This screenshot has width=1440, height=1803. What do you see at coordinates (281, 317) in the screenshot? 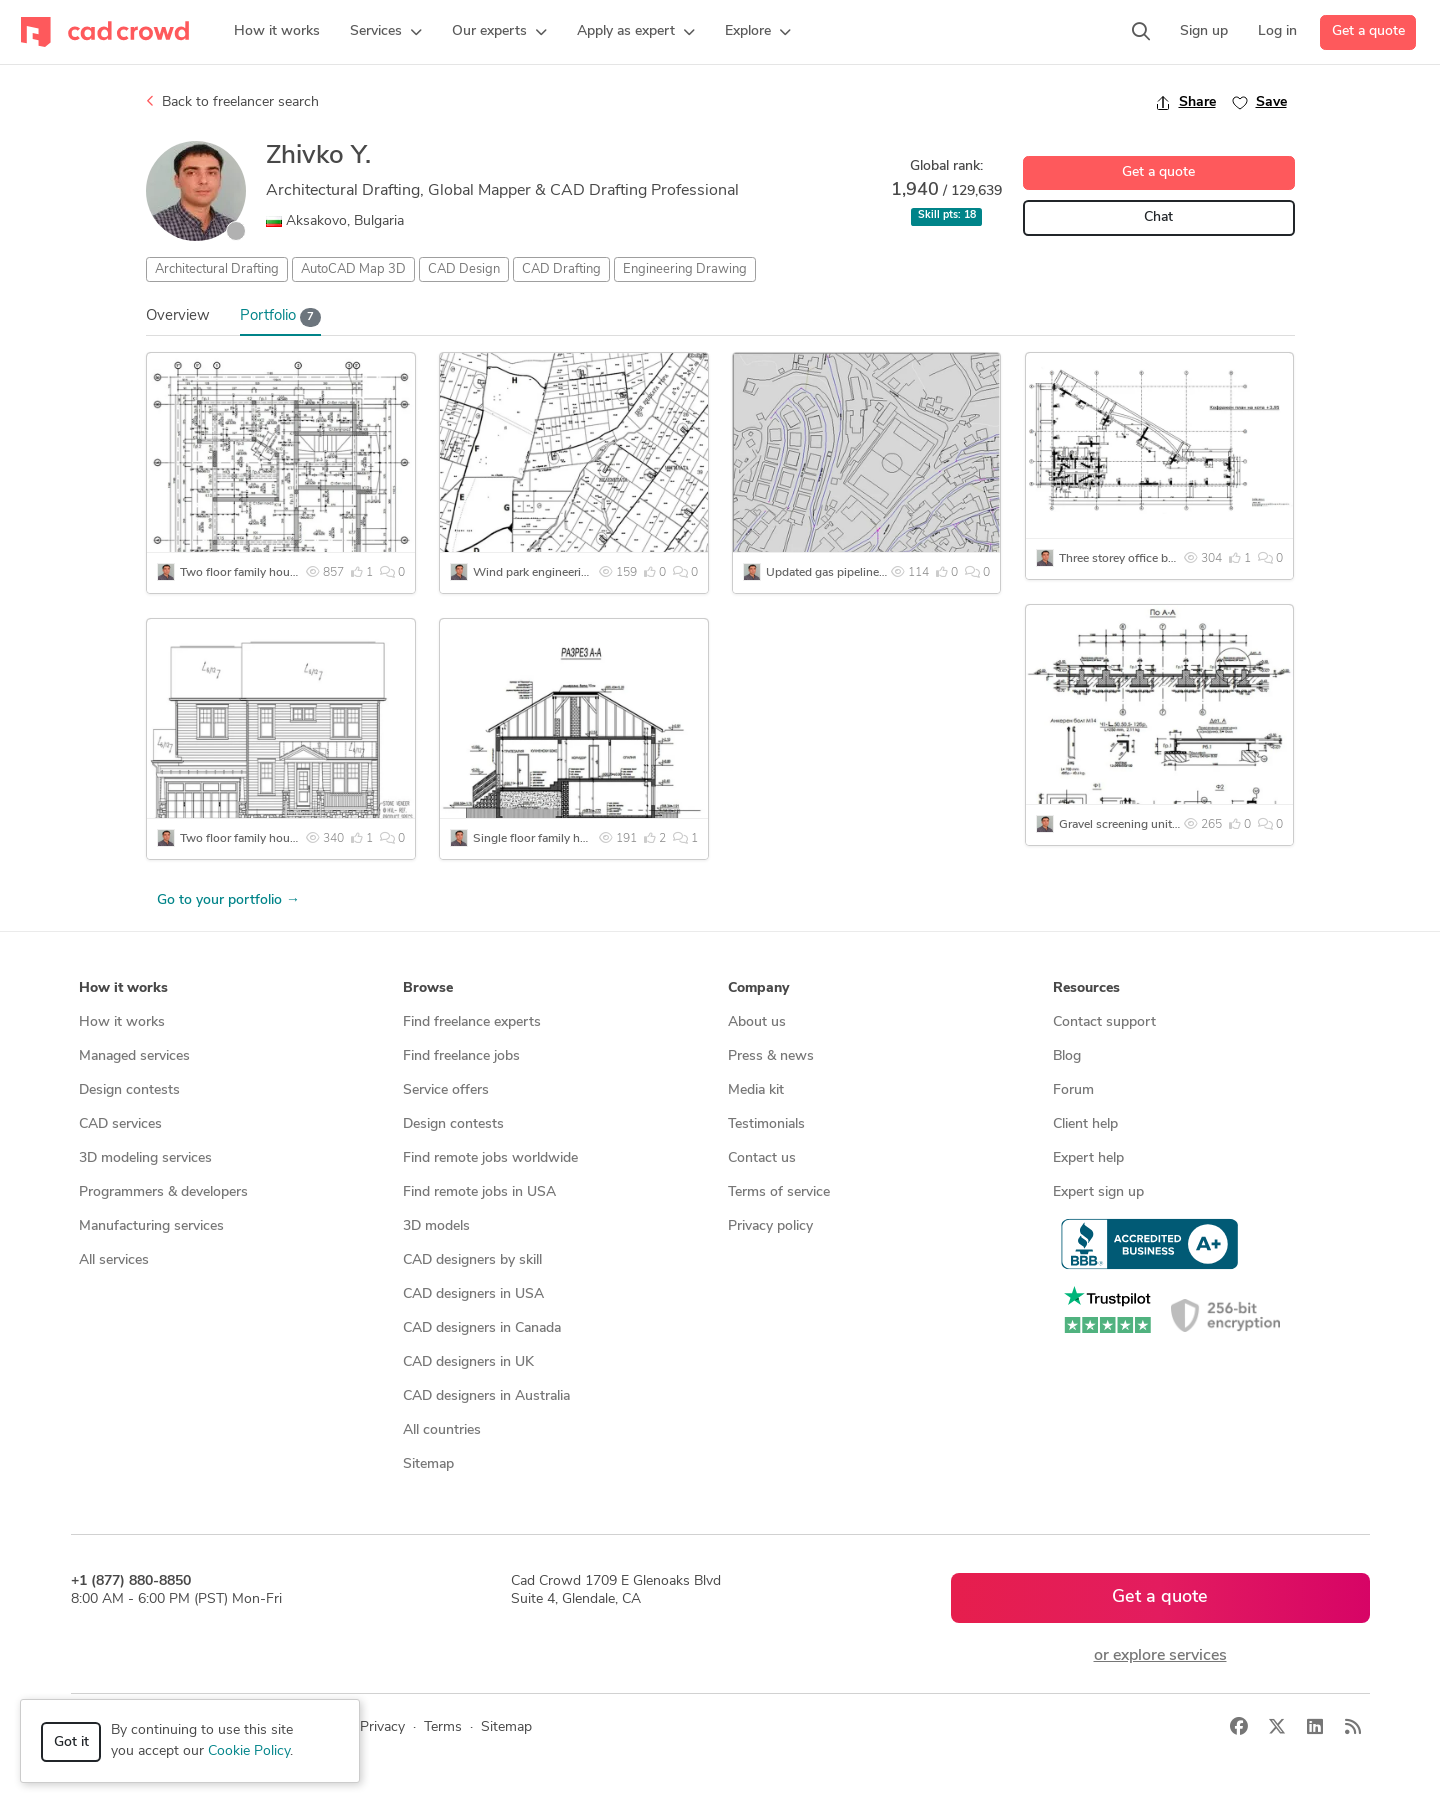
I see `Portfolio` at bounding box center [281, 317].